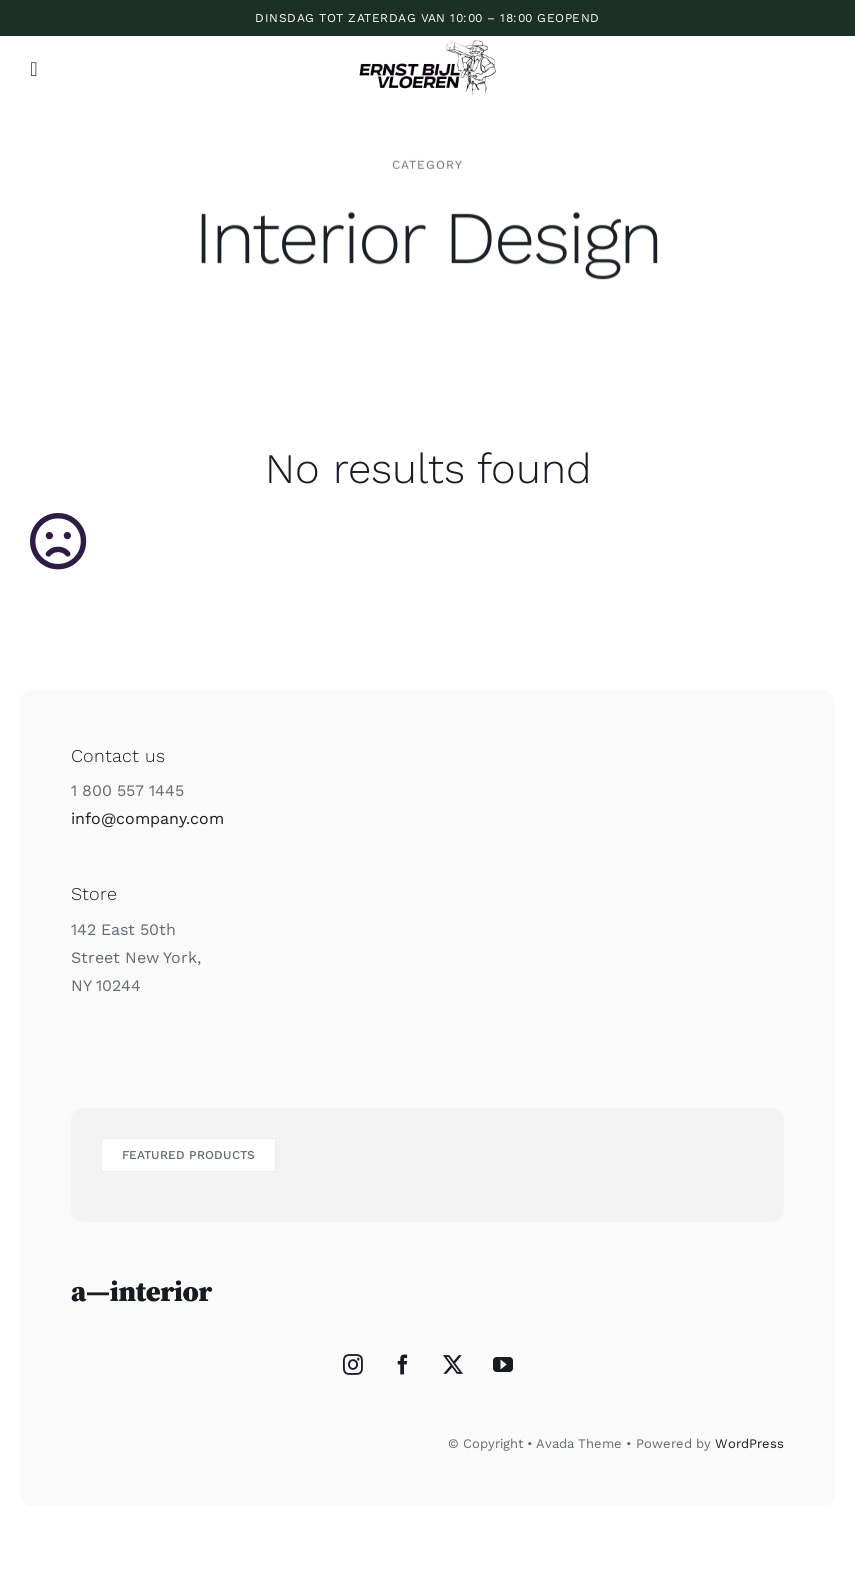 This screenshot has height=1591, width=855. I want to click on [YouTube], so click(503, 1365).